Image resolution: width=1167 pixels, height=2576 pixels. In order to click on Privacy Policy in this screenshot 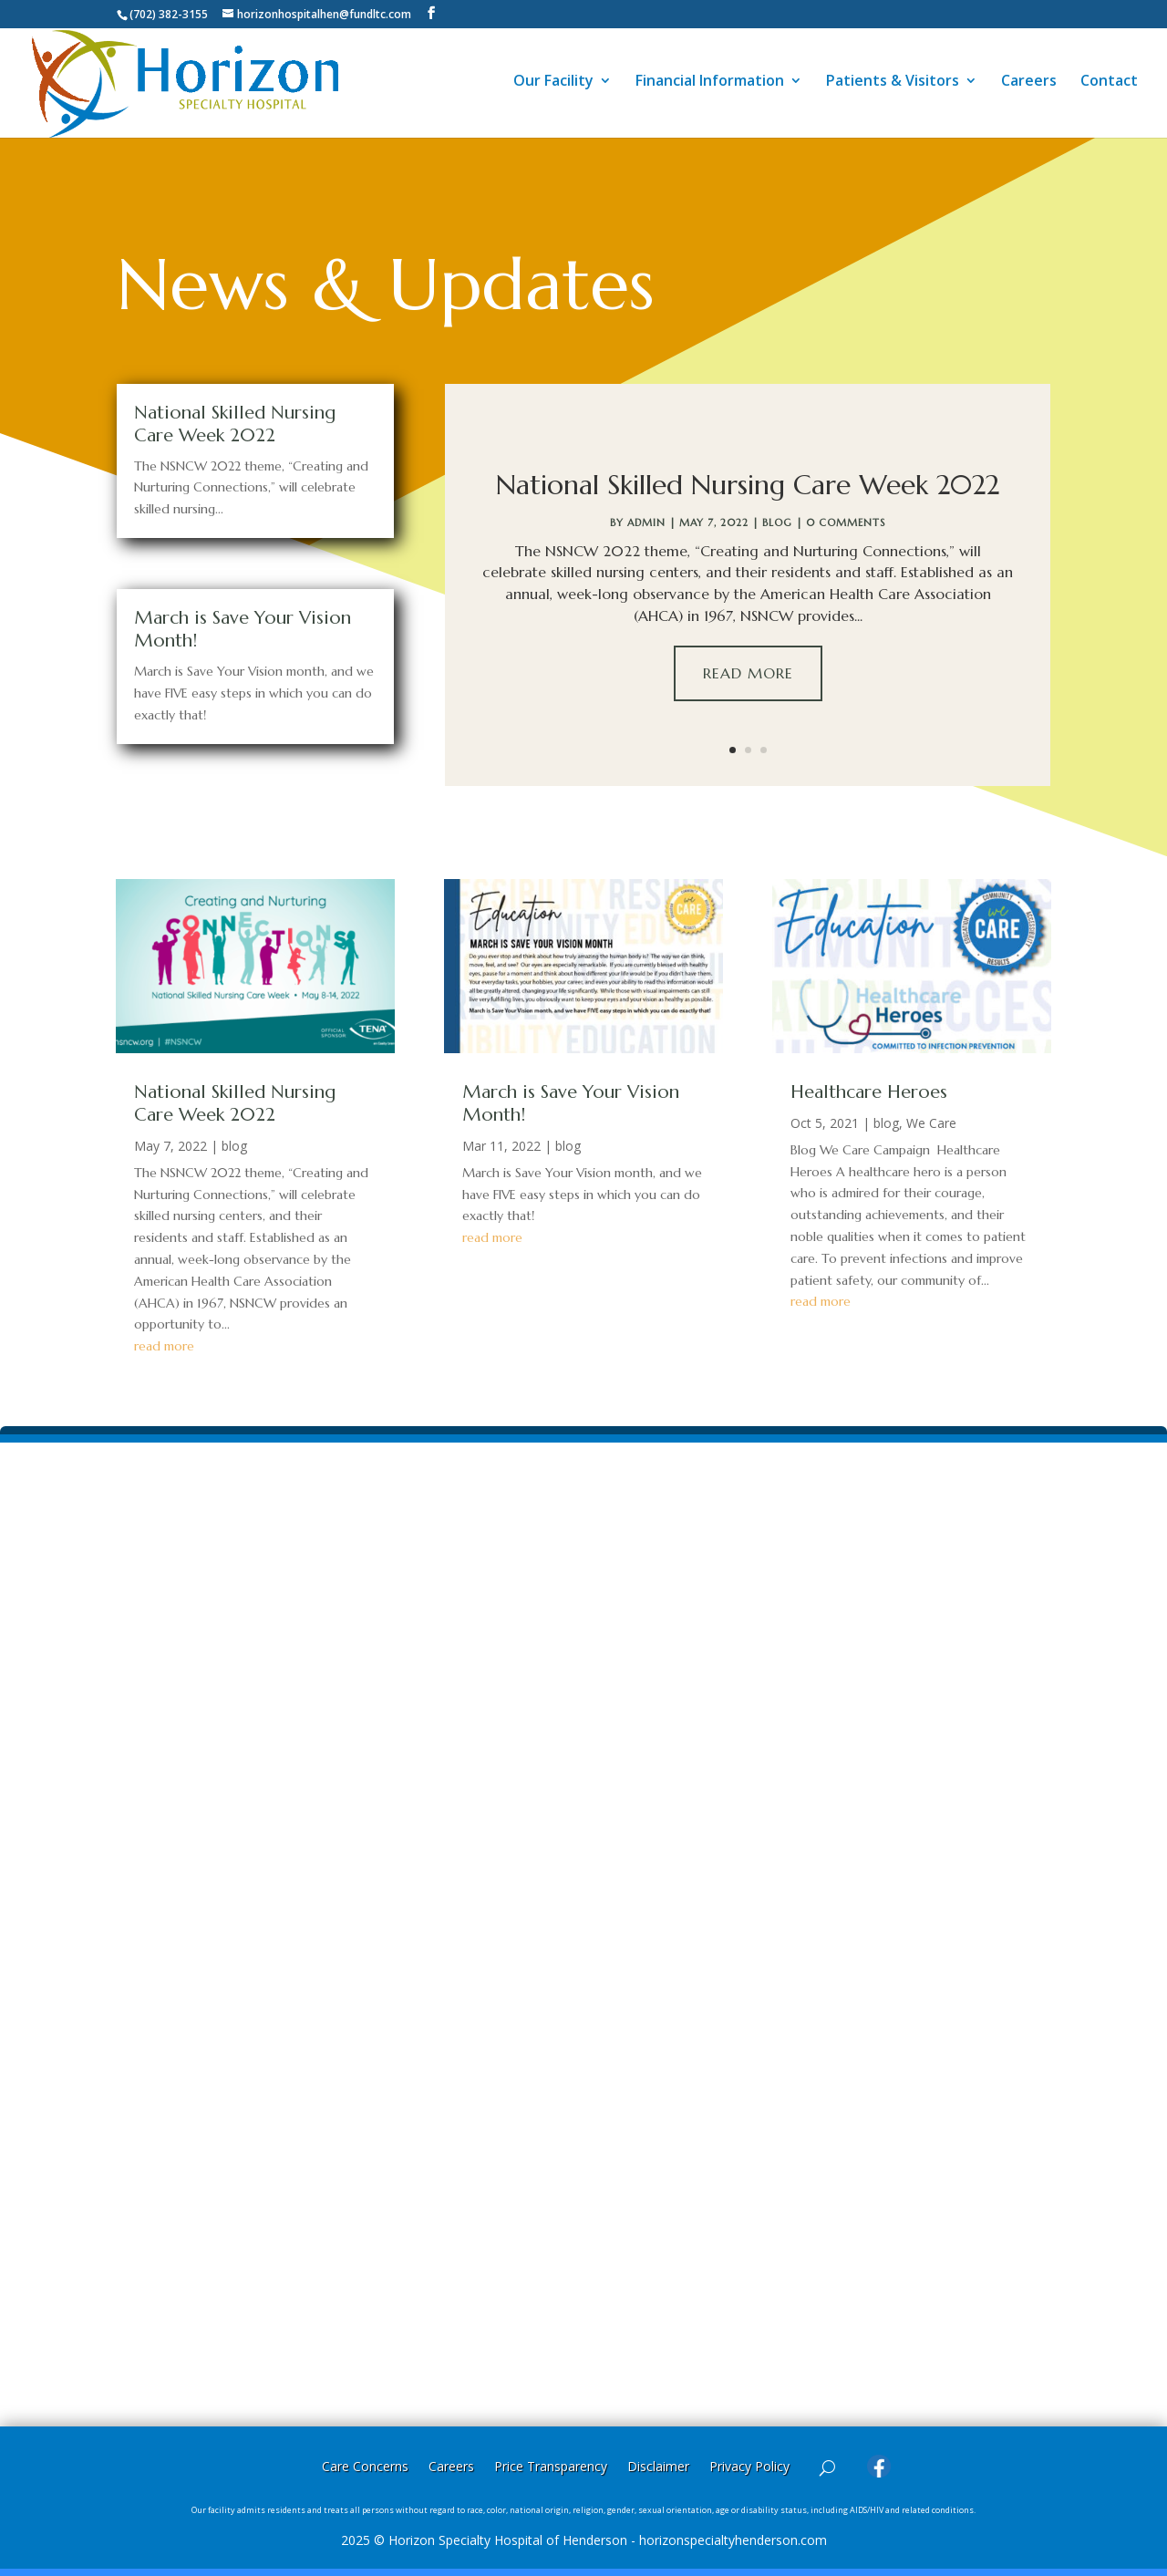, I will do `click(749, 2466)`.